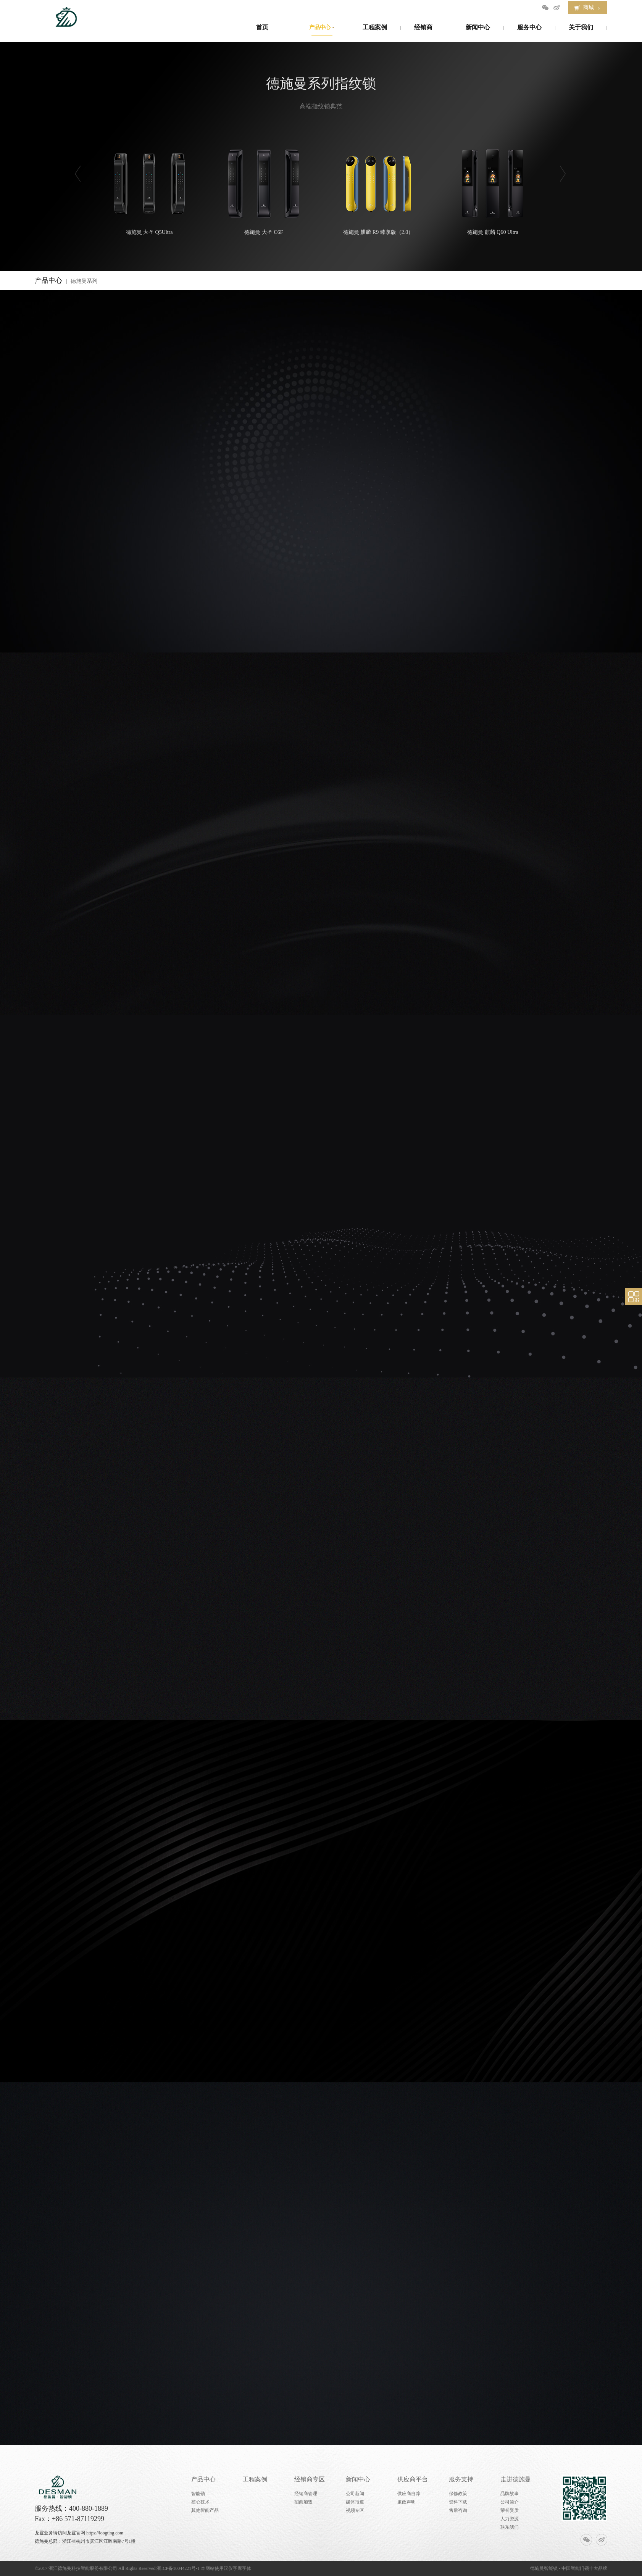 Image resolution: width=642 pixels, height=2576 pixels. I want to click on 人力资源, so click(509, 2518).